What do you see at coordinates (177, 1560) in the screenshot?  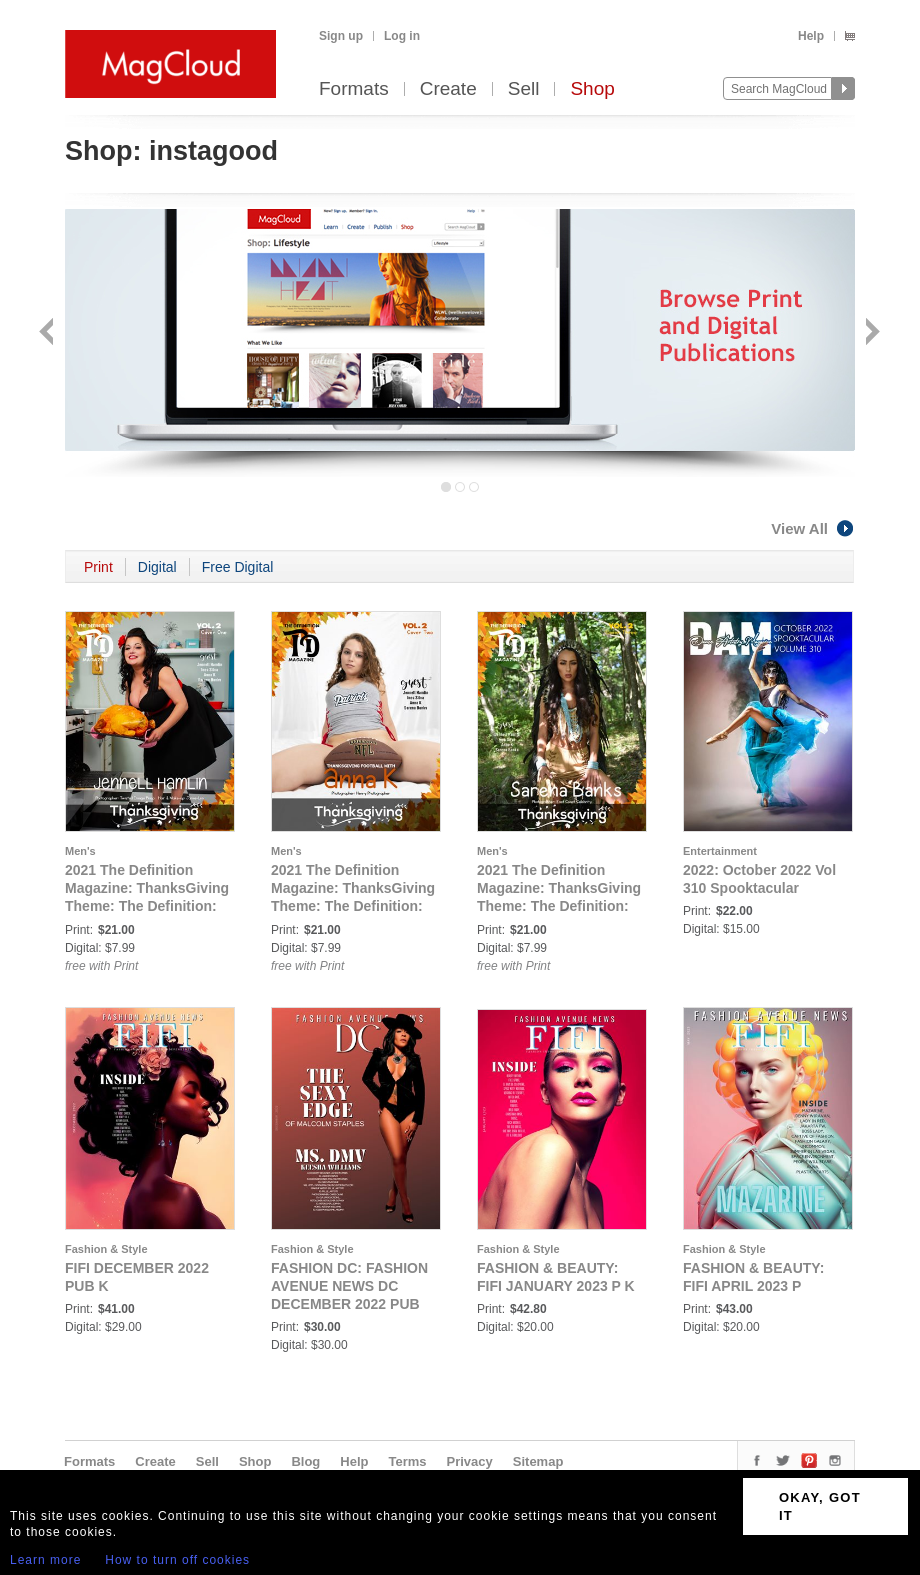 I see `How to turn off cookies` at bounding box center [177, 1560].